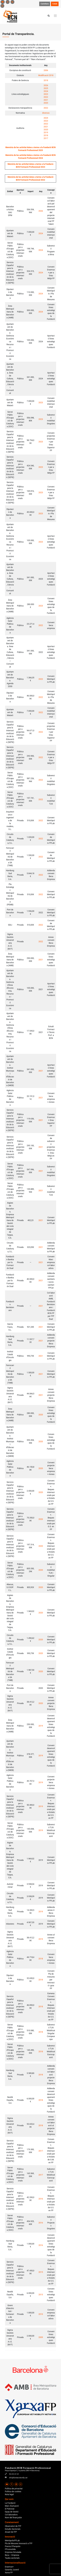 The image size is (61, 2576). I want to click on Política de privacitat, so click(14, 2488).